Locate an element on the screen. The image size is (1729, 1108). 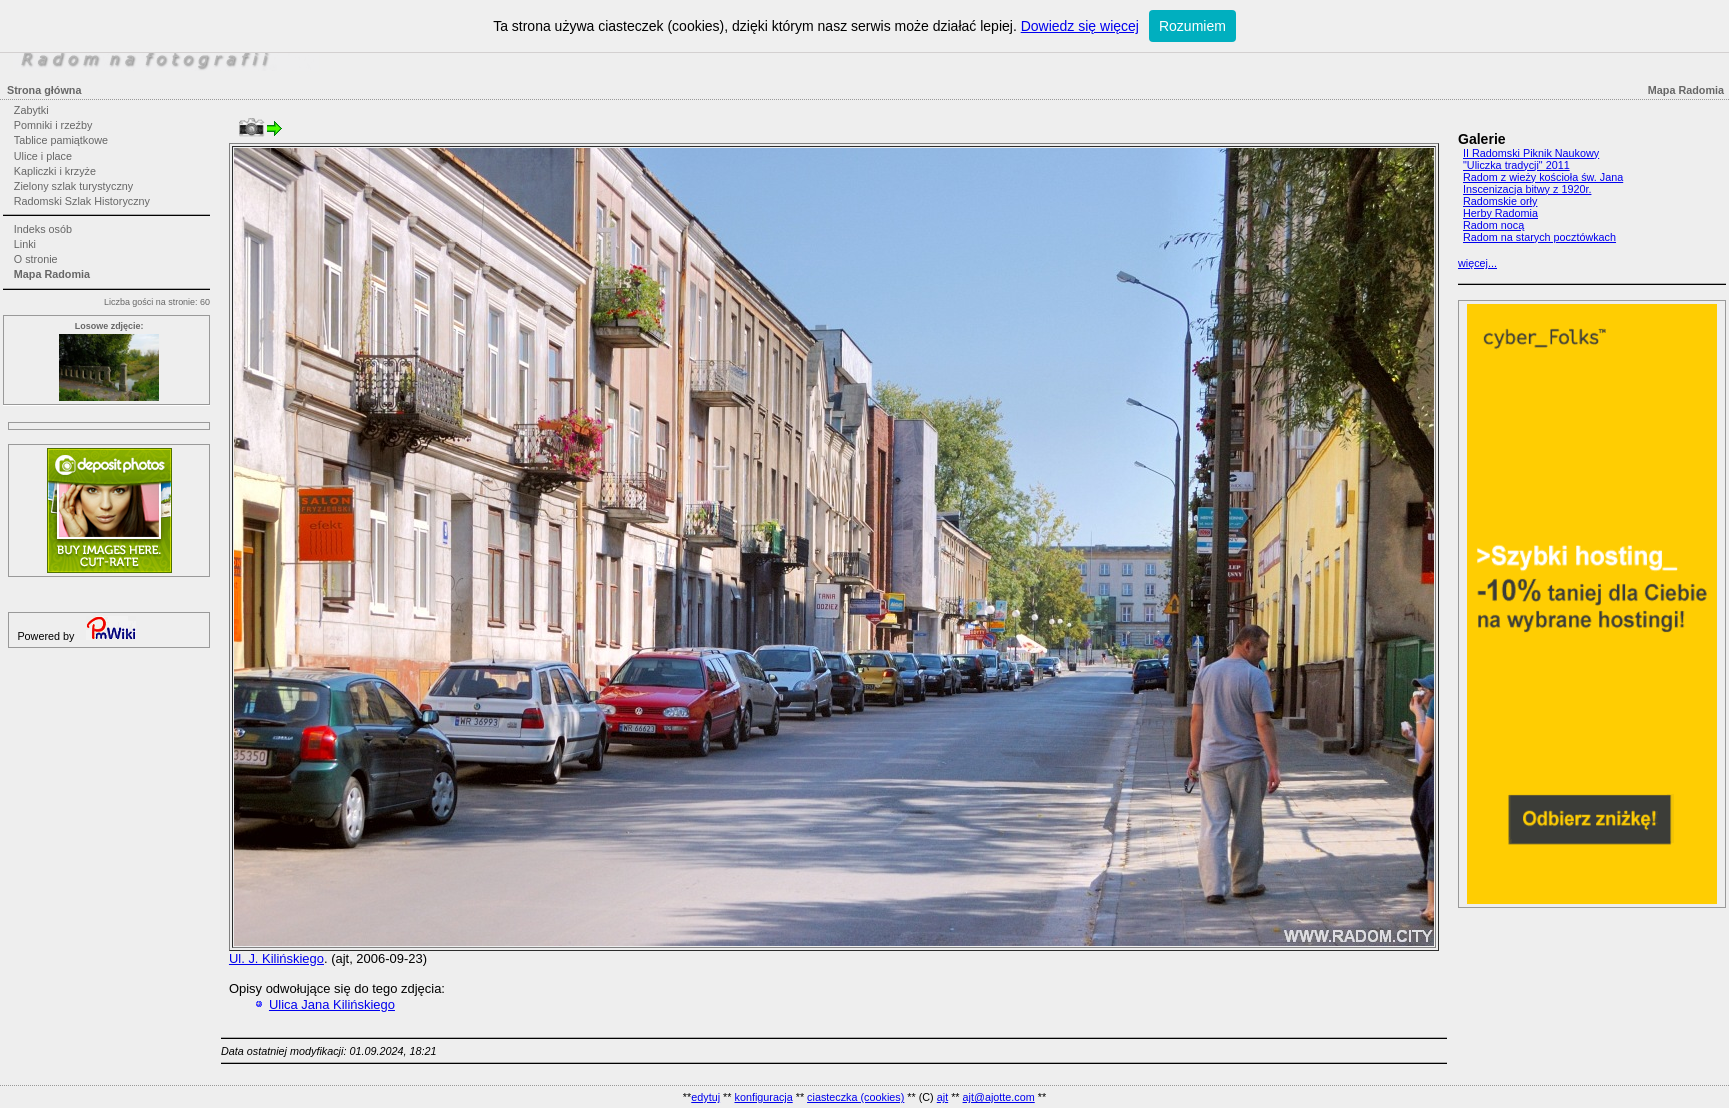
Ul. J. Kilińskiego is located at coordinates (276, 958).